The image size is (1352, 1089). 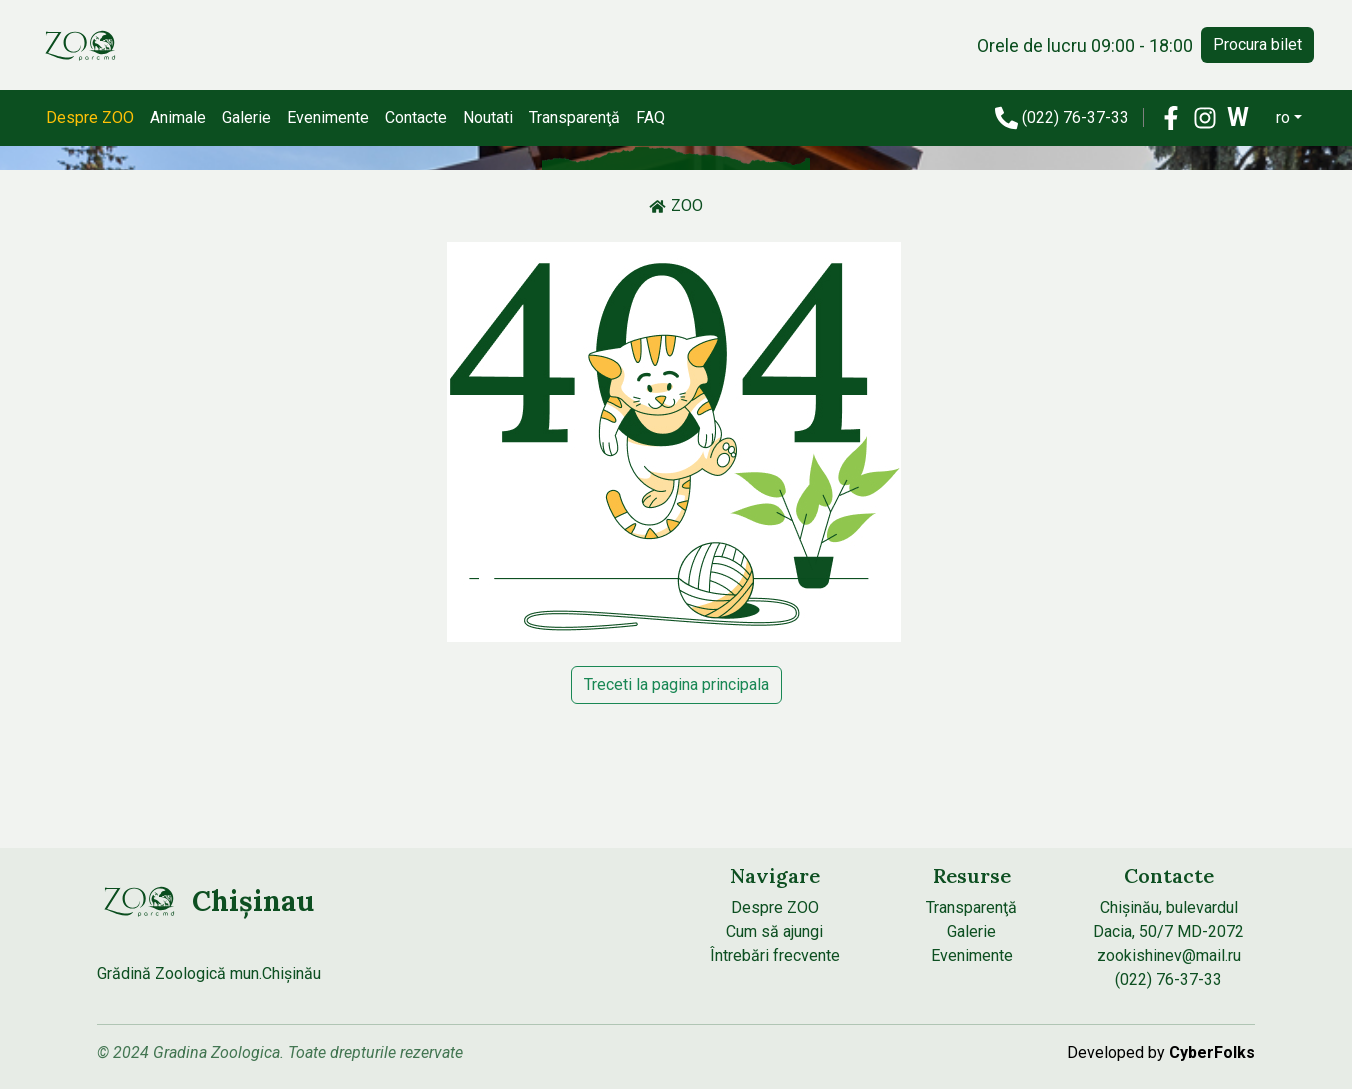 I want to click on Treceti la pagina principala, so click(x=676, y=684).